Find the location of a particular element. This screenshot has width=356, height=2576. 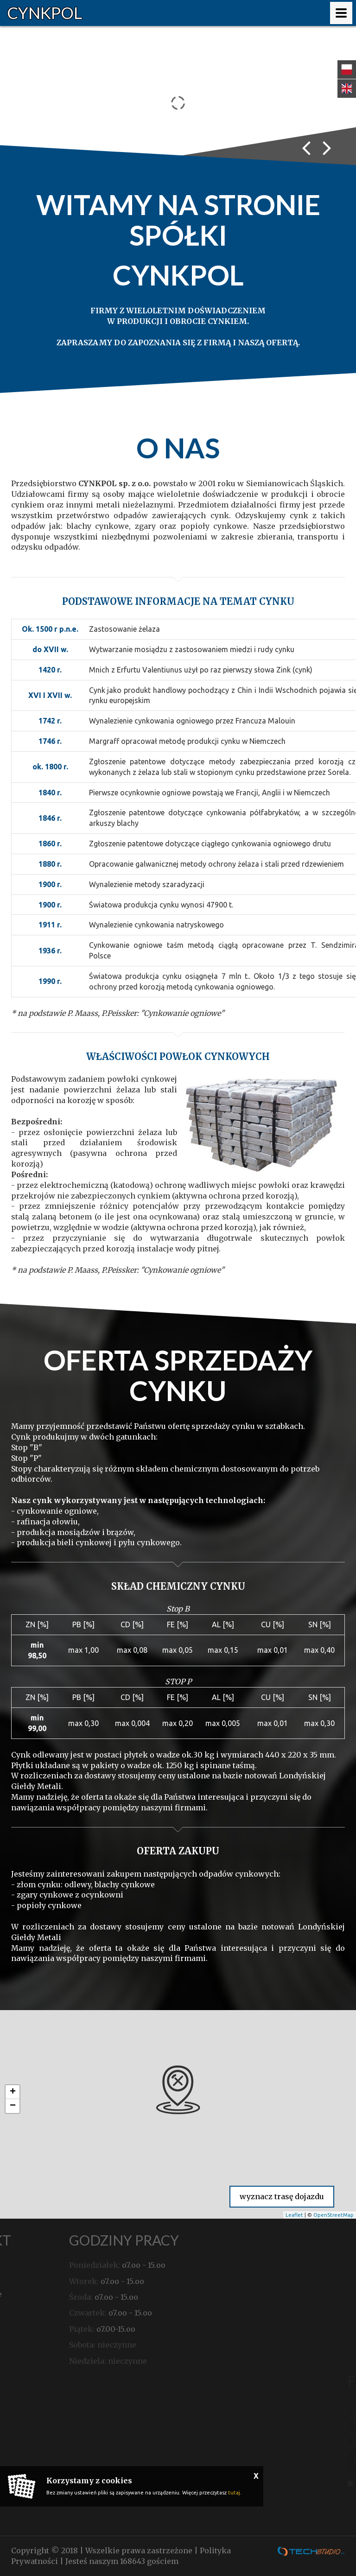

wyznacz trasę dojazdu is located at coordinates (282, 2196).